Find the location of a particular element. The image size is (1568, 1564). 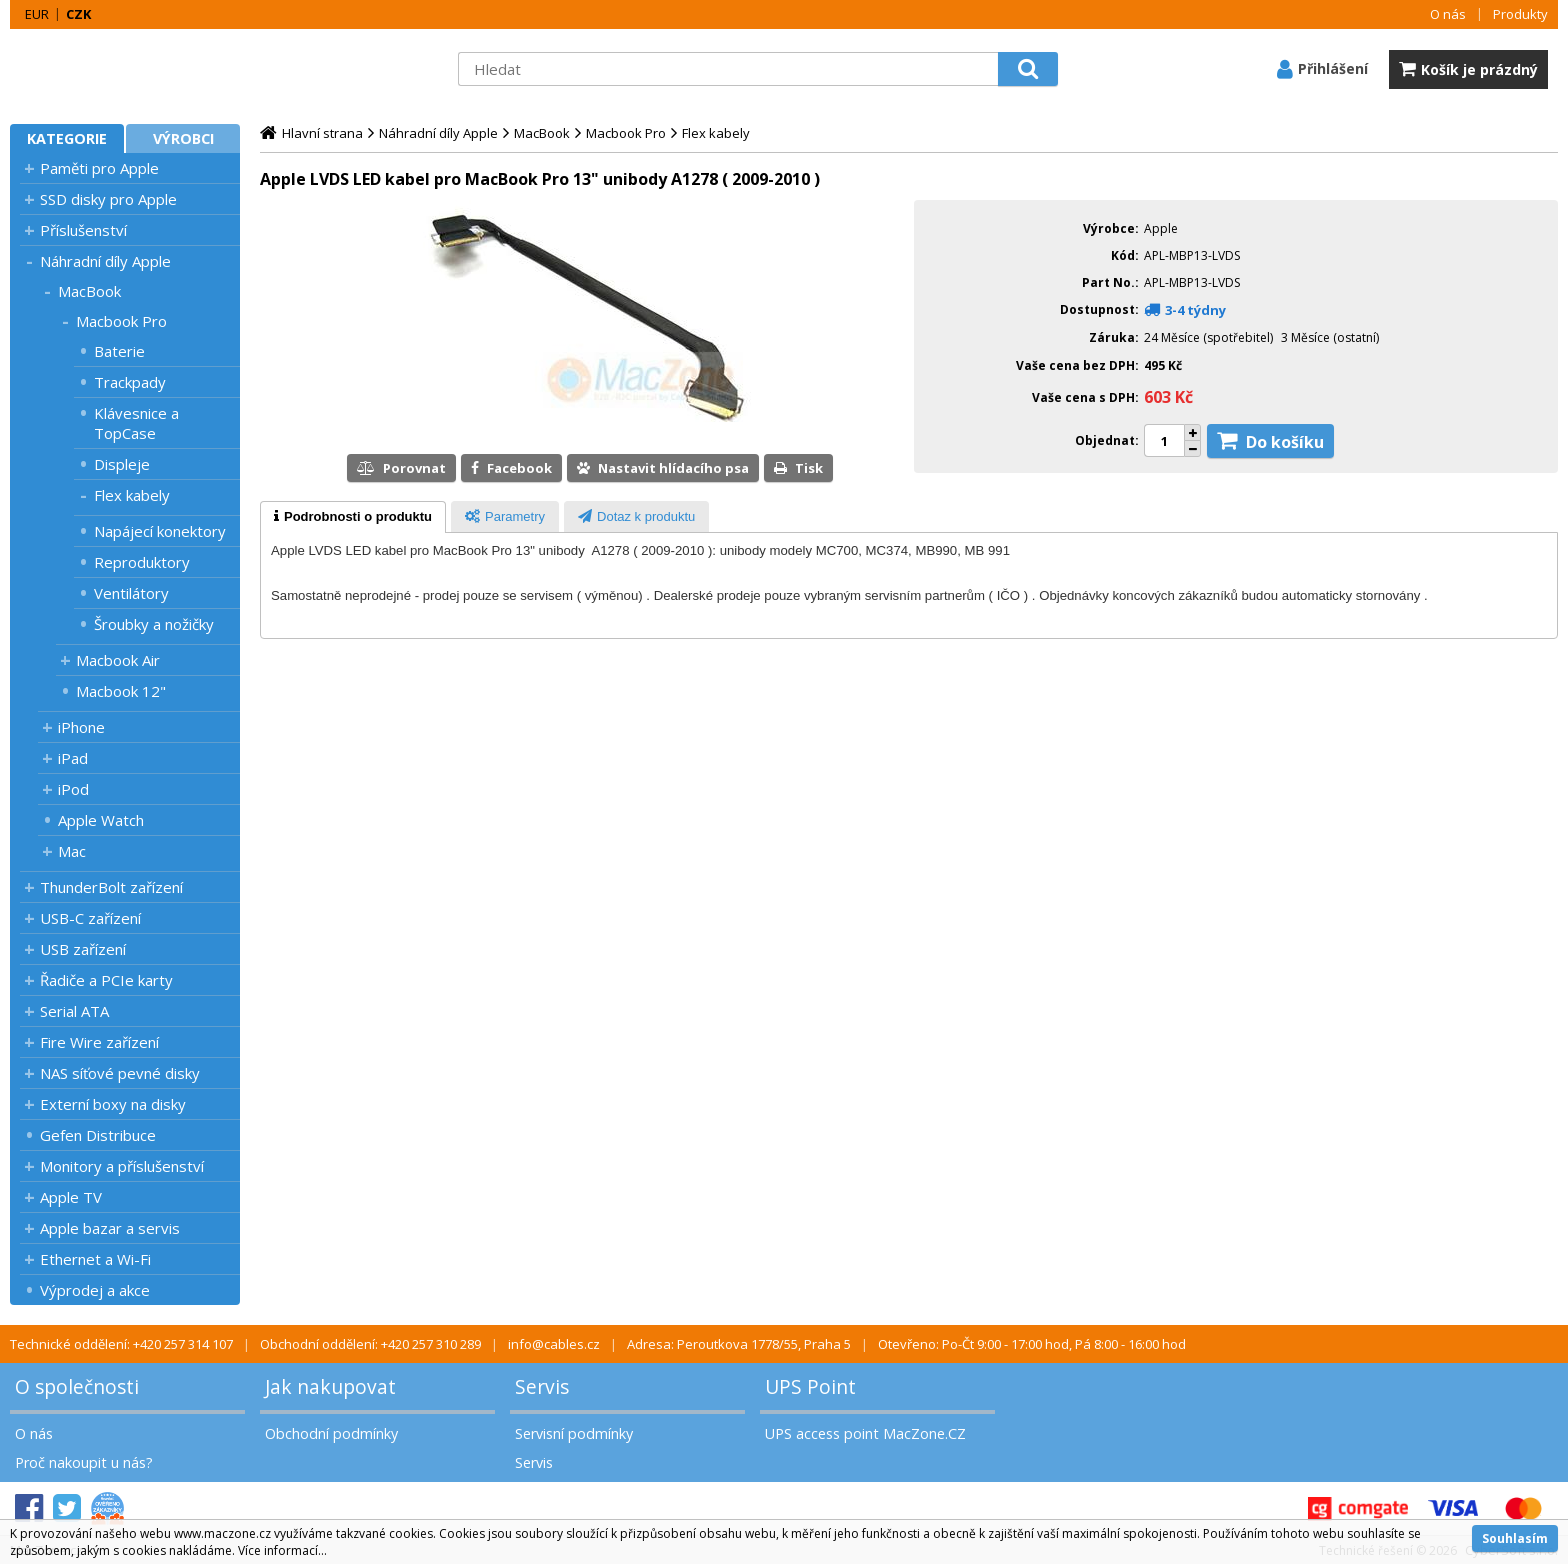

Trackpady is located at coordinates (130, 382).